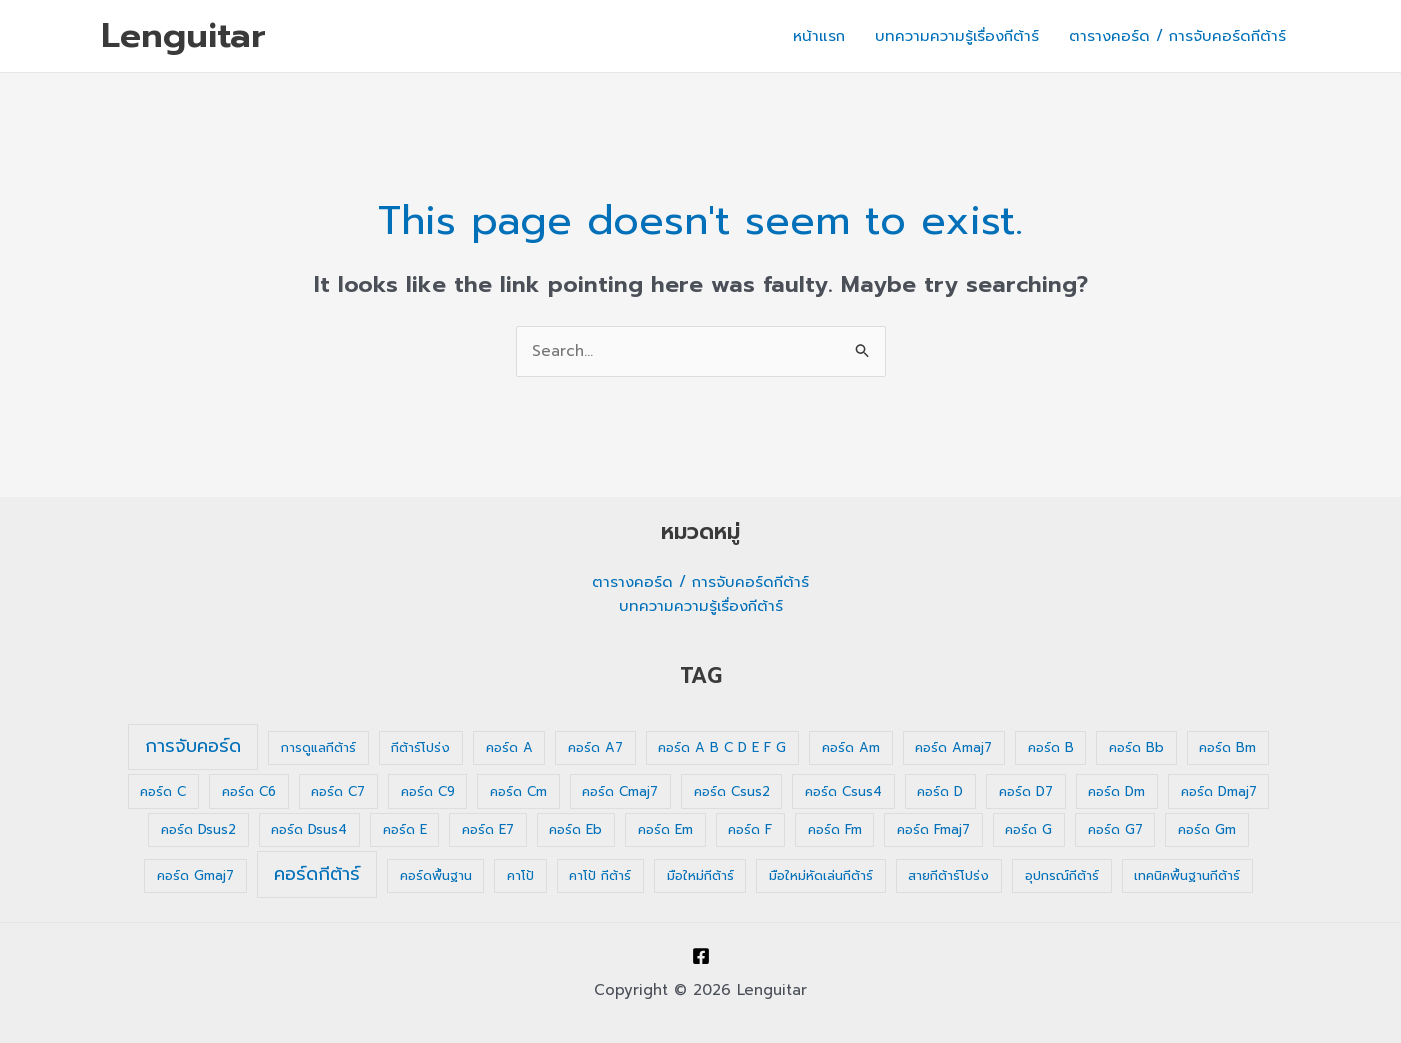 This screenshot has height=1043, width=1401. Describe the element at coordinates (1207, 829) in the screenshot. I see `คอร์ด Gm [คอร์ด Gm (1 รายการ)]` at that location.